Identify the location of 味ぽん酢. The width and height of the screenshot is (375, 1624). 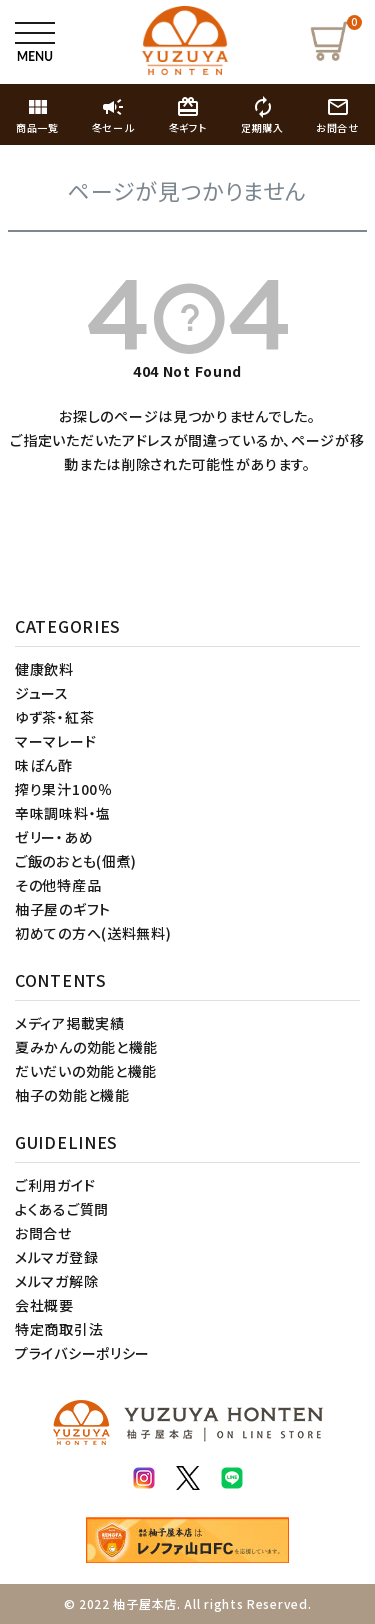
(44, 765).